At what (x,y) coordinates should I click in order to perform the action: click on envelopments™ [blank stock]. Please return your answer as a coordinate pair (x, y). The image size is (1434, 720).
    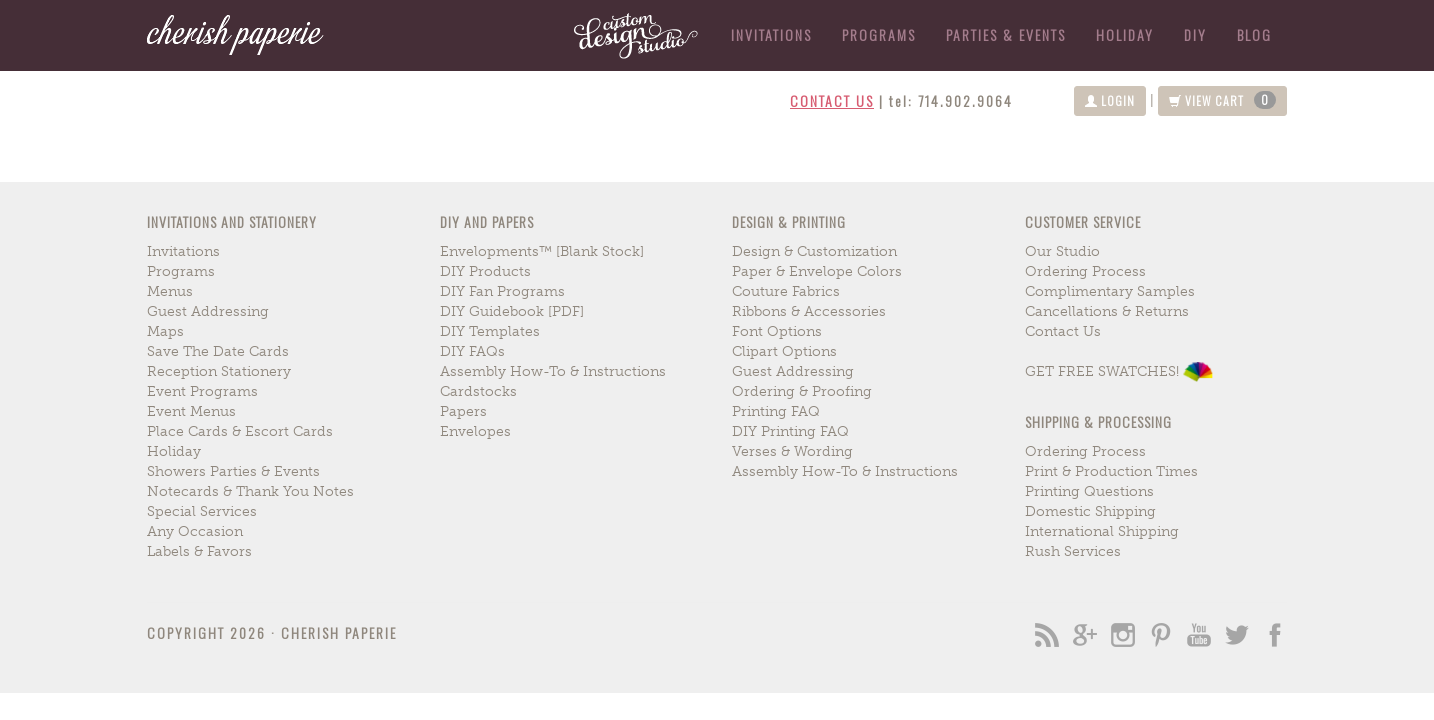
    Looking at the image, I should click on (542, 251).